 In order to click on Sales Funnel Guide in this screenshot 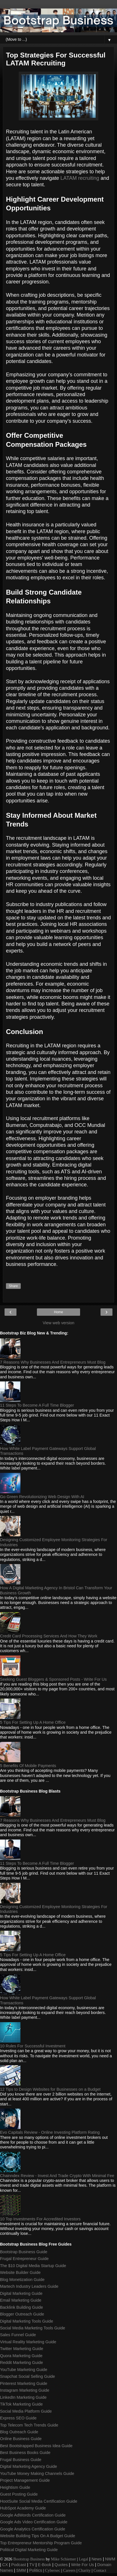, I will do `click(18, 2335)`.